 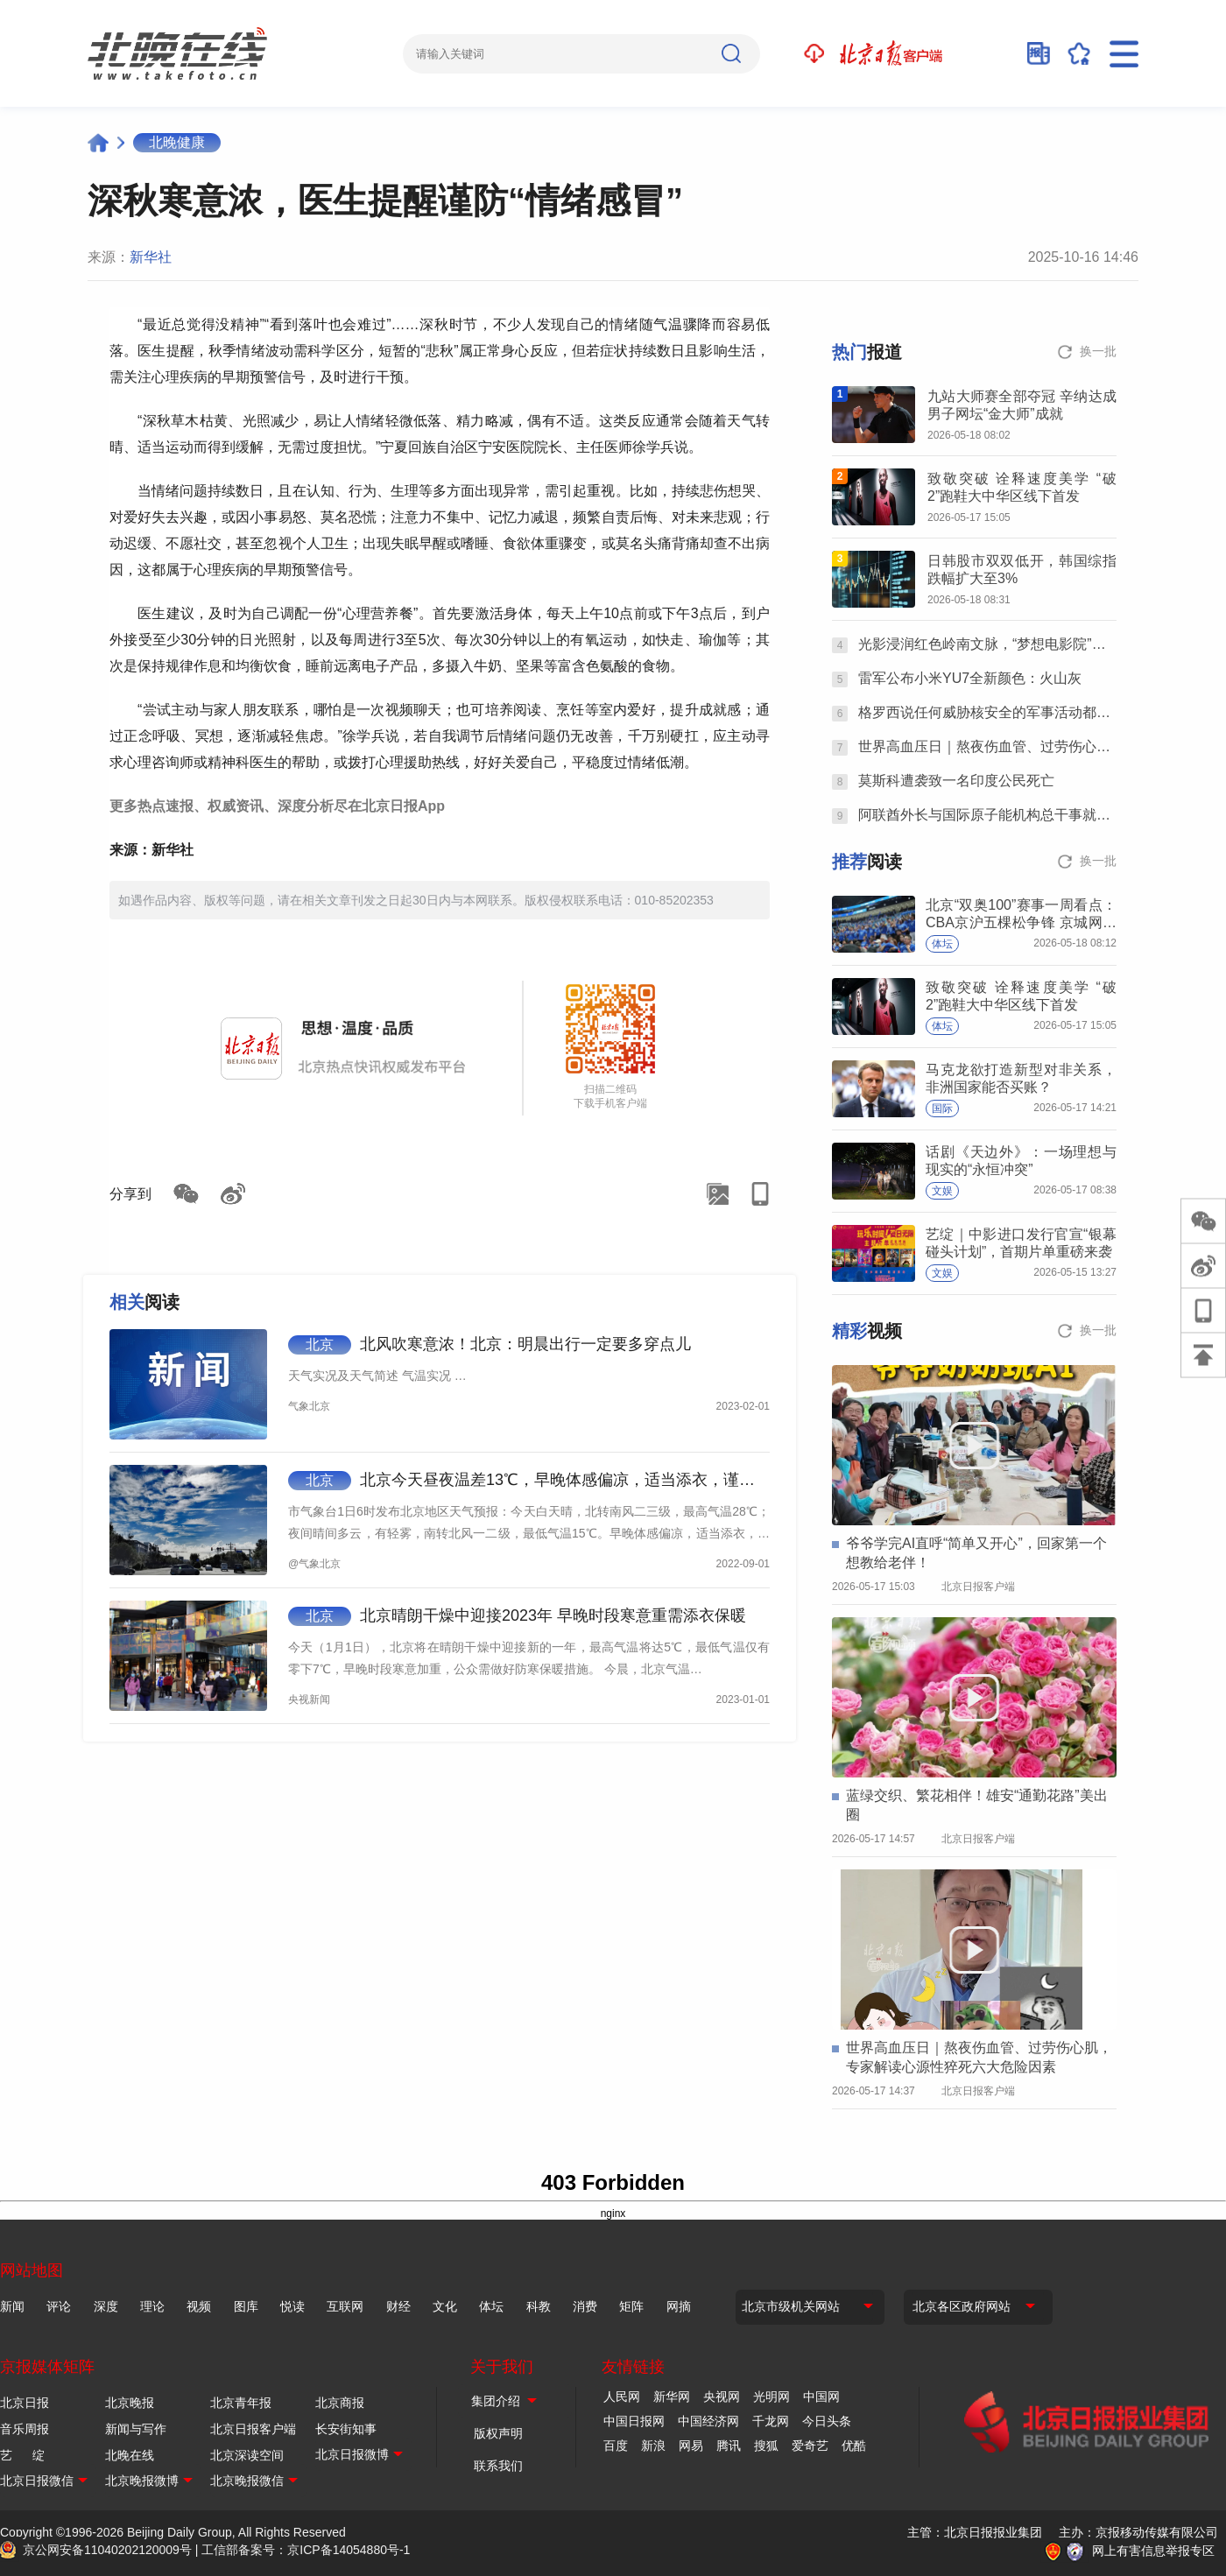 I want to click on 北京商报, so click(x=339, y=2403).